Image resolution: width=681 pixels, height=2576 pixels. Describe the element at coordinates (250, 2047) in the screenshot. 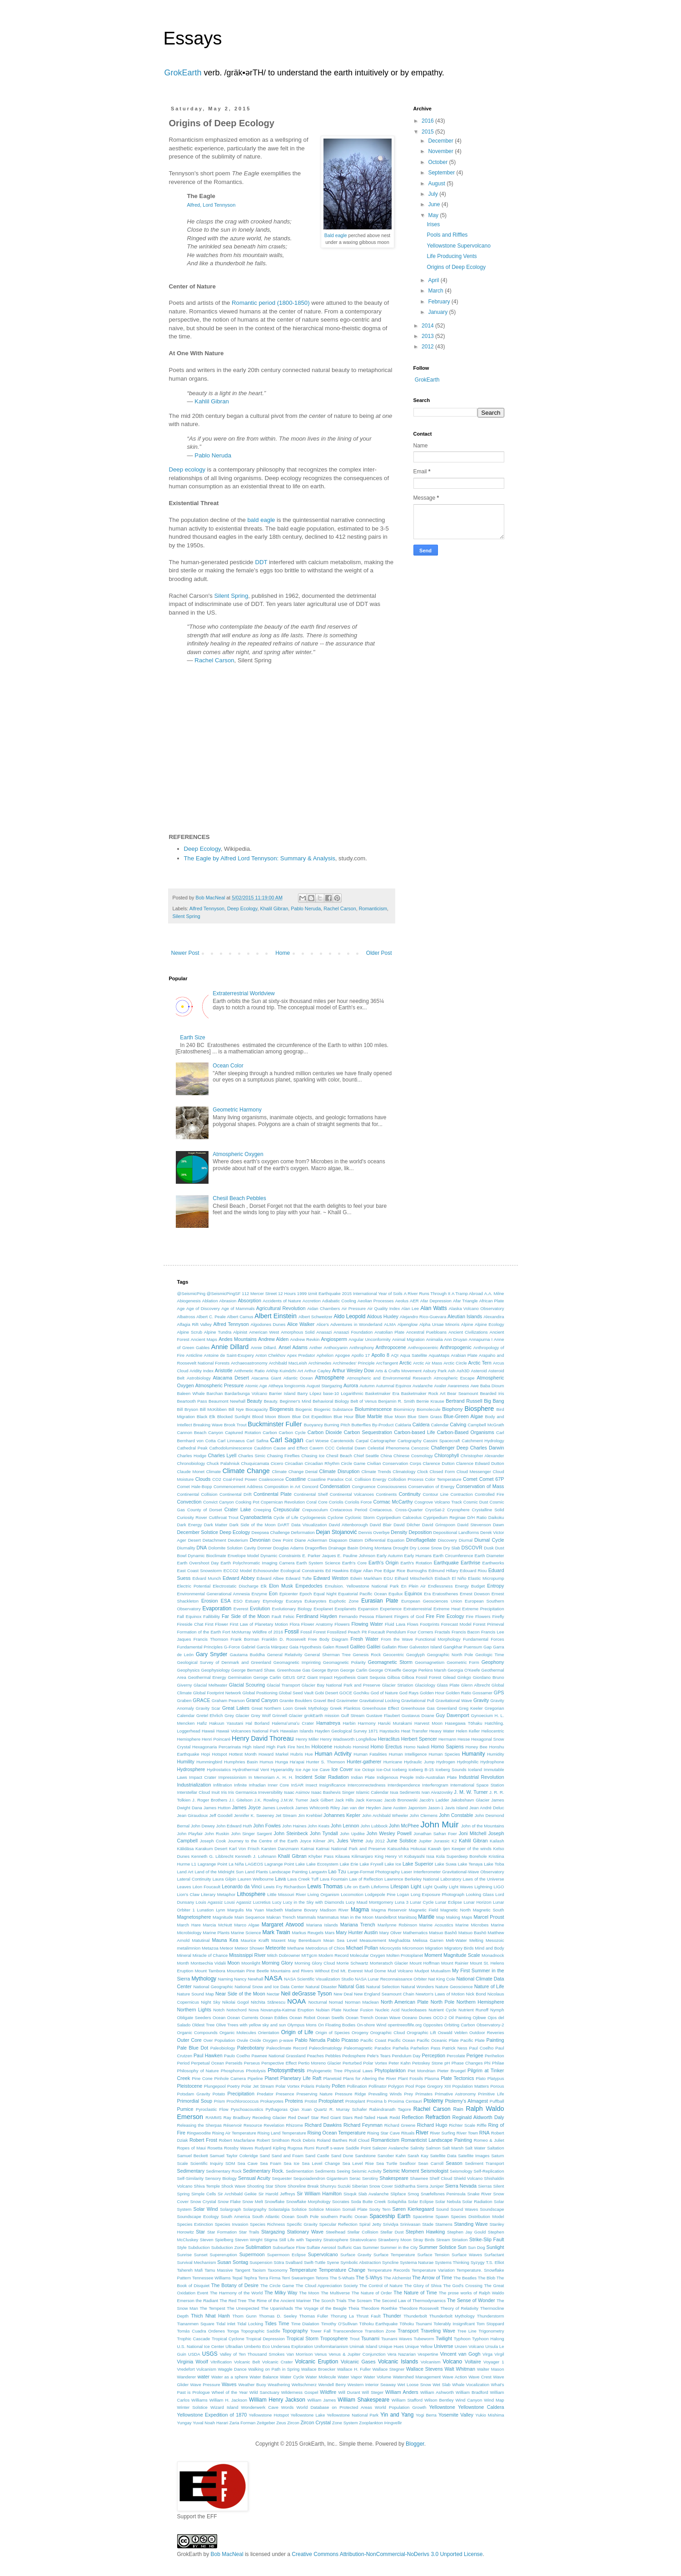

I see `Paleobotany` at that location.